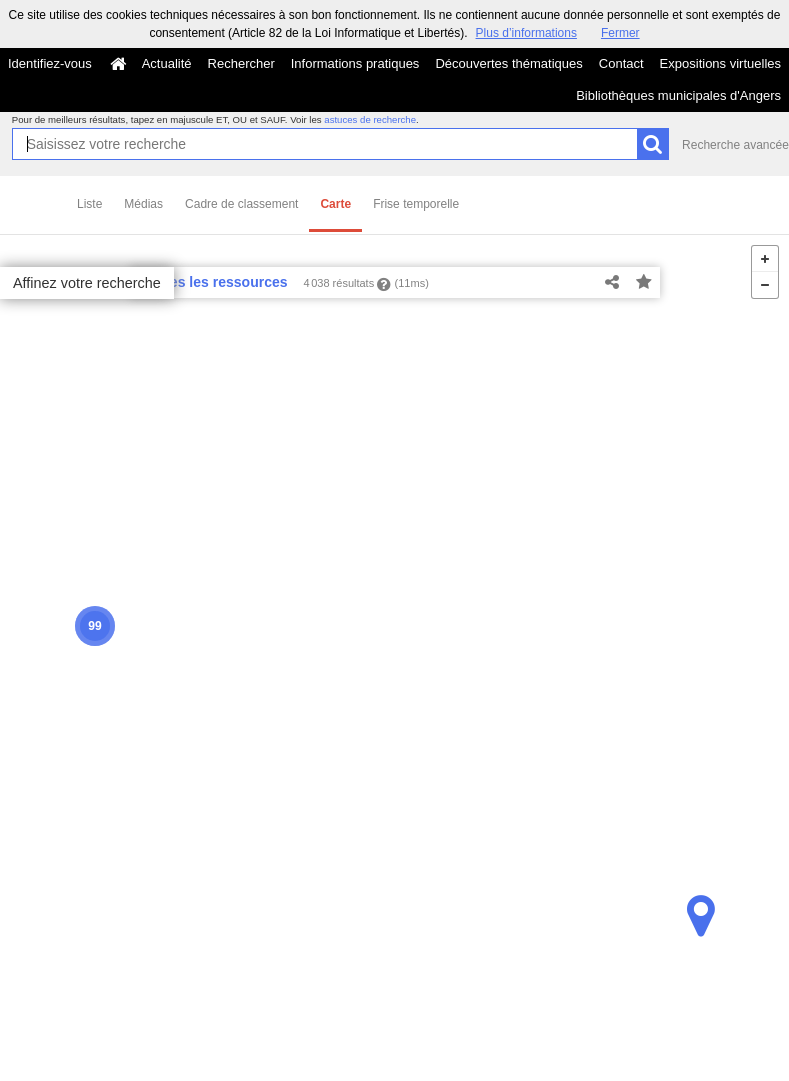  Describe the element at coordinates (620, 33) in the screenshot. I see `Fermer` at that location.